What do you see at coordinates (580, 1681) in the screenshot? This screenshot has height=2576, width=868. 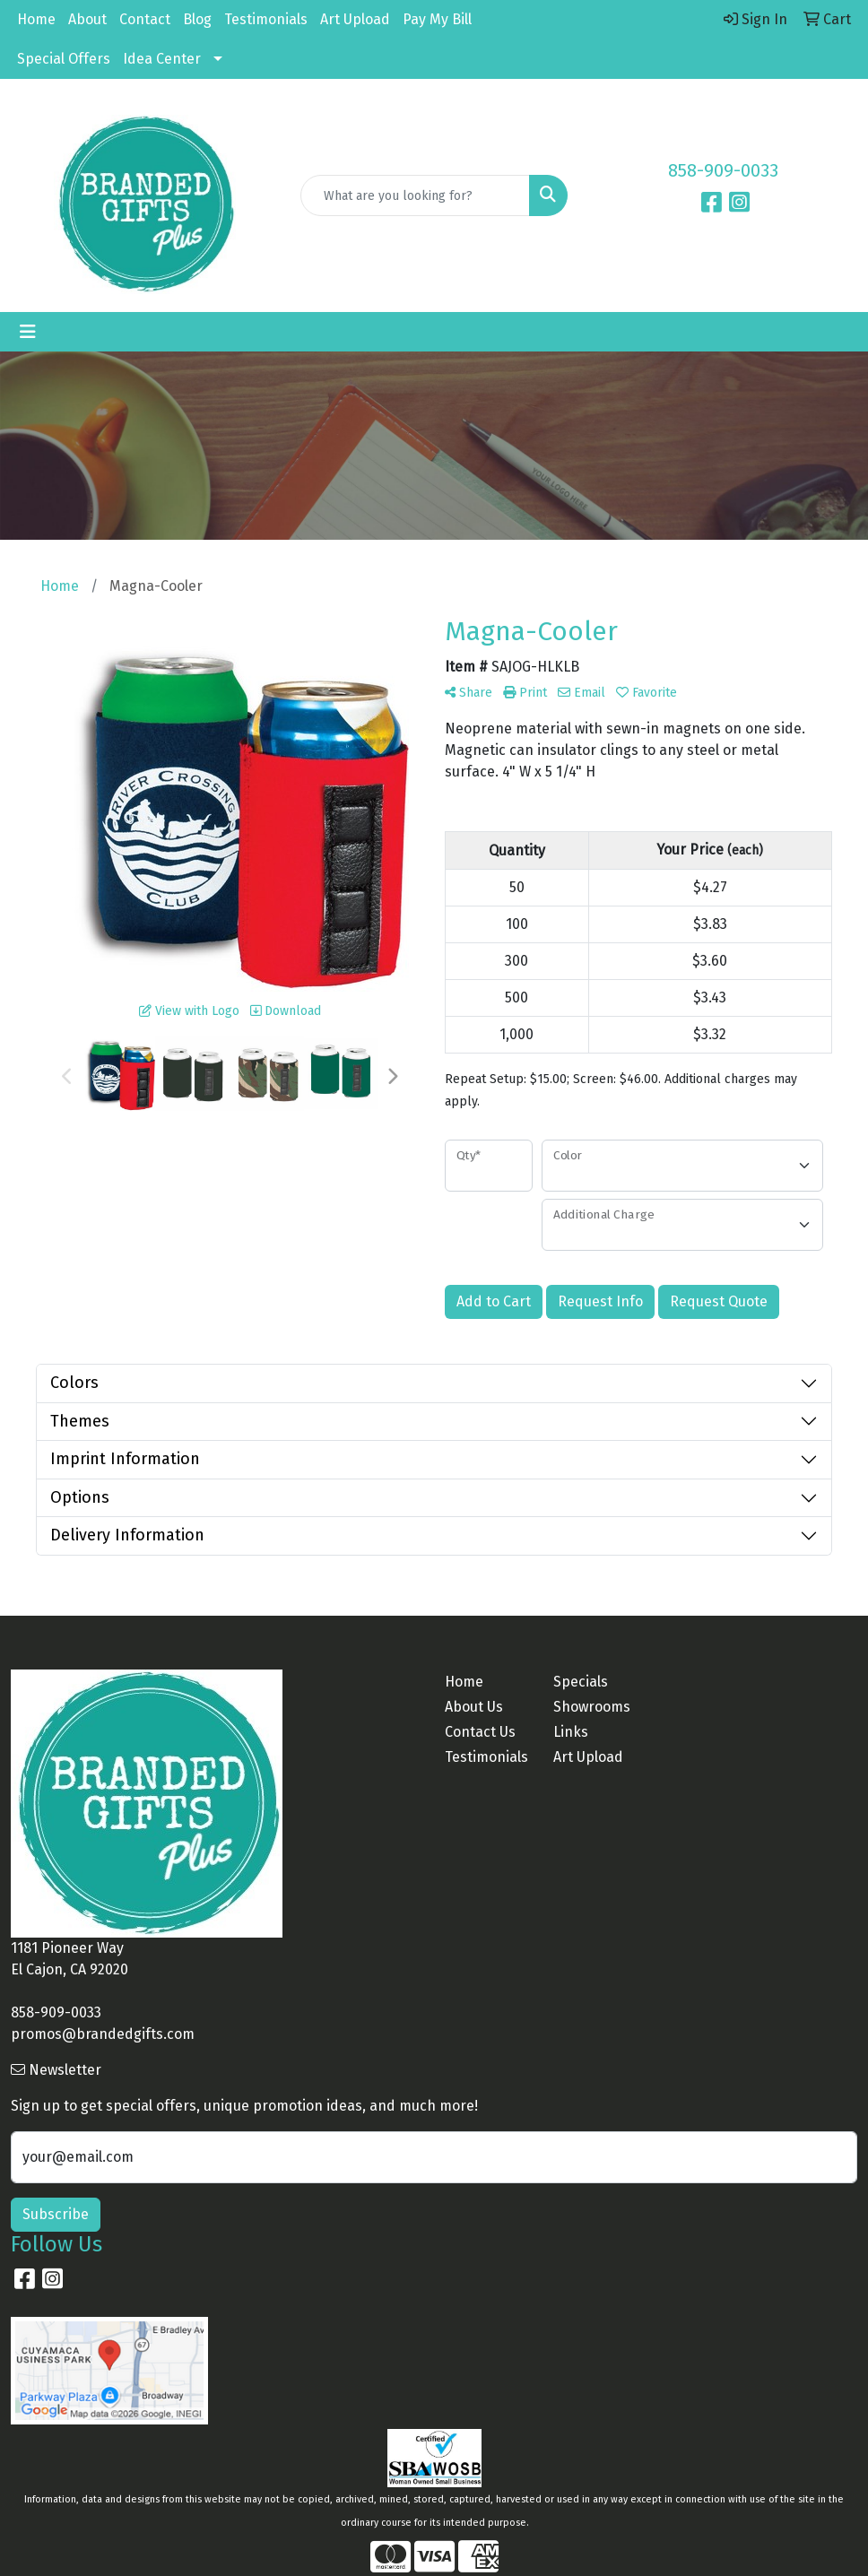 I see `Specials` at bounding box center [580, 1681].